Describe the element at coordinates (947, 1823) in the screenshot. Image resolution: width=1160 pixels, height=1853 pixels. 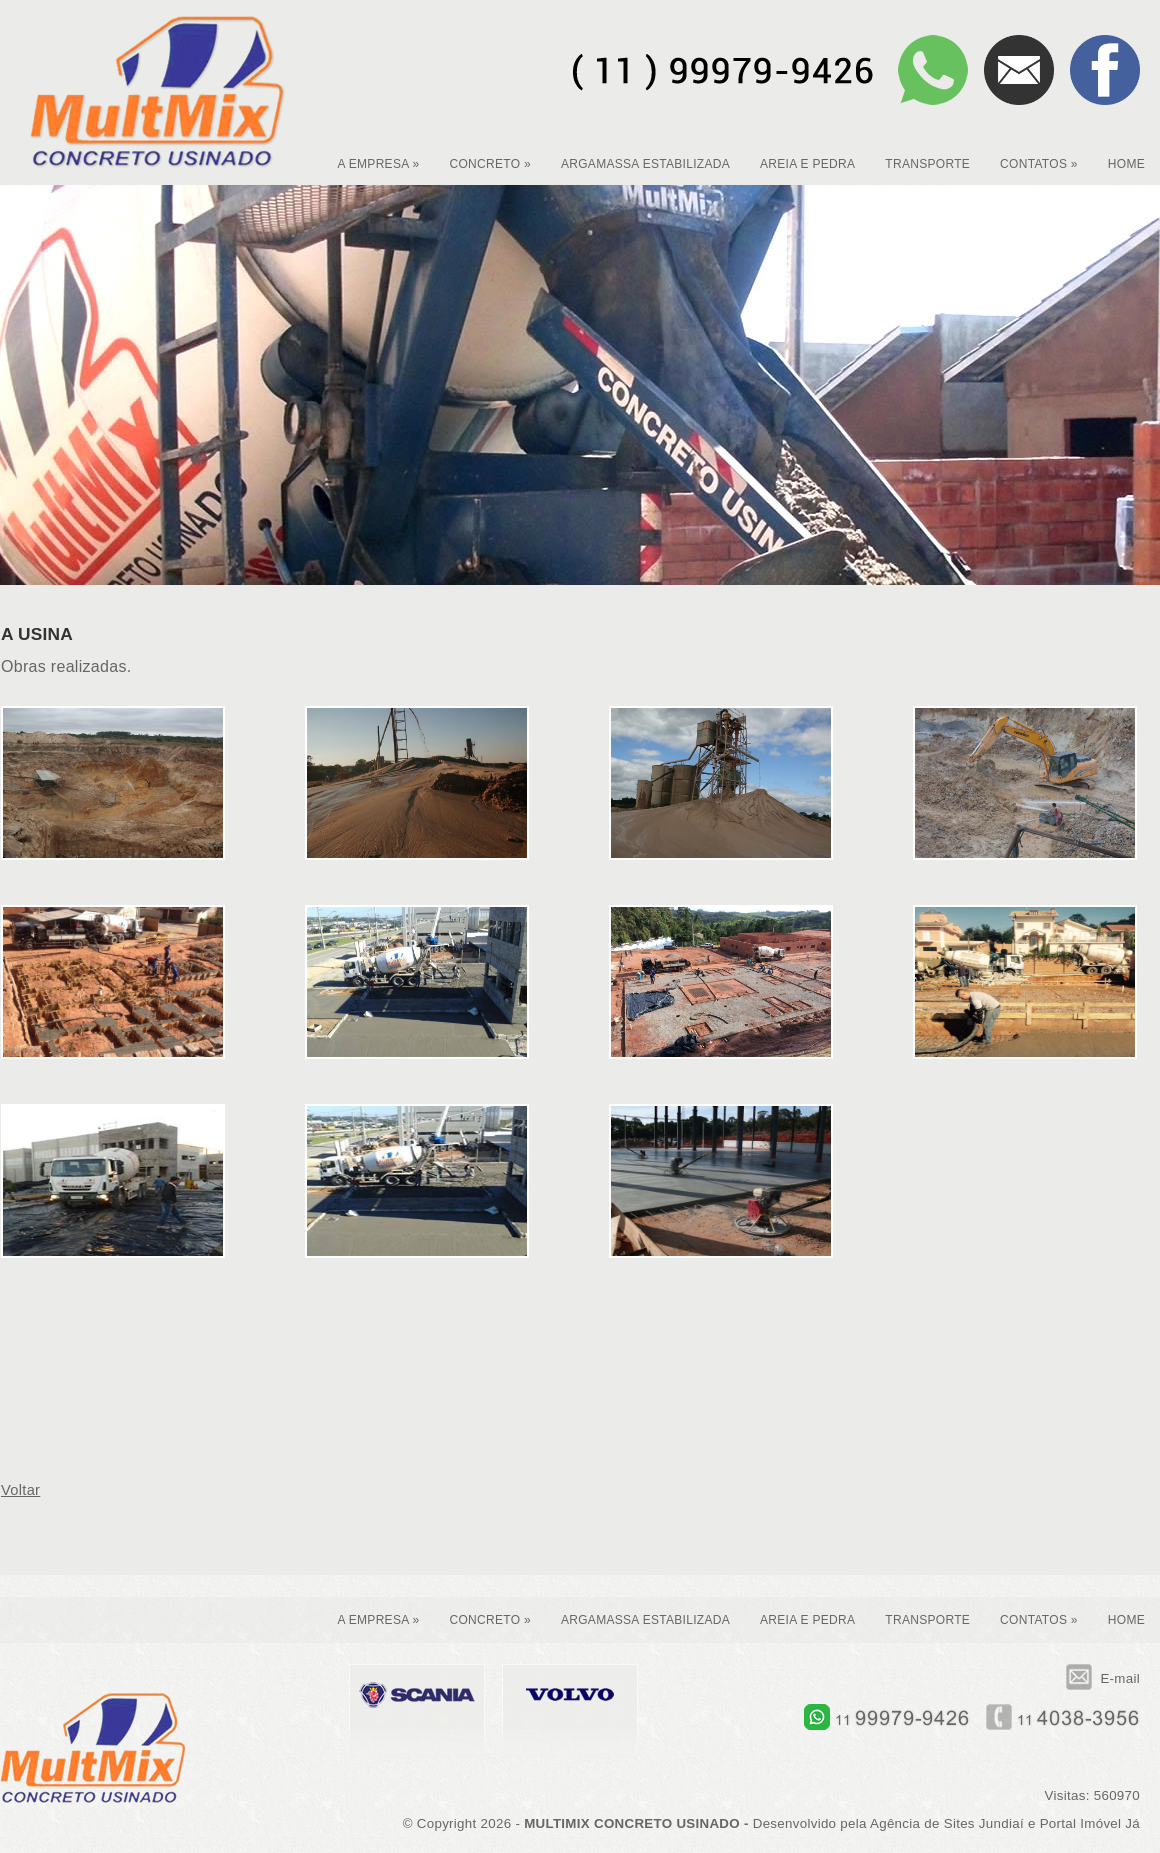
I see `Agência de Sites Jundiaí` at that location.